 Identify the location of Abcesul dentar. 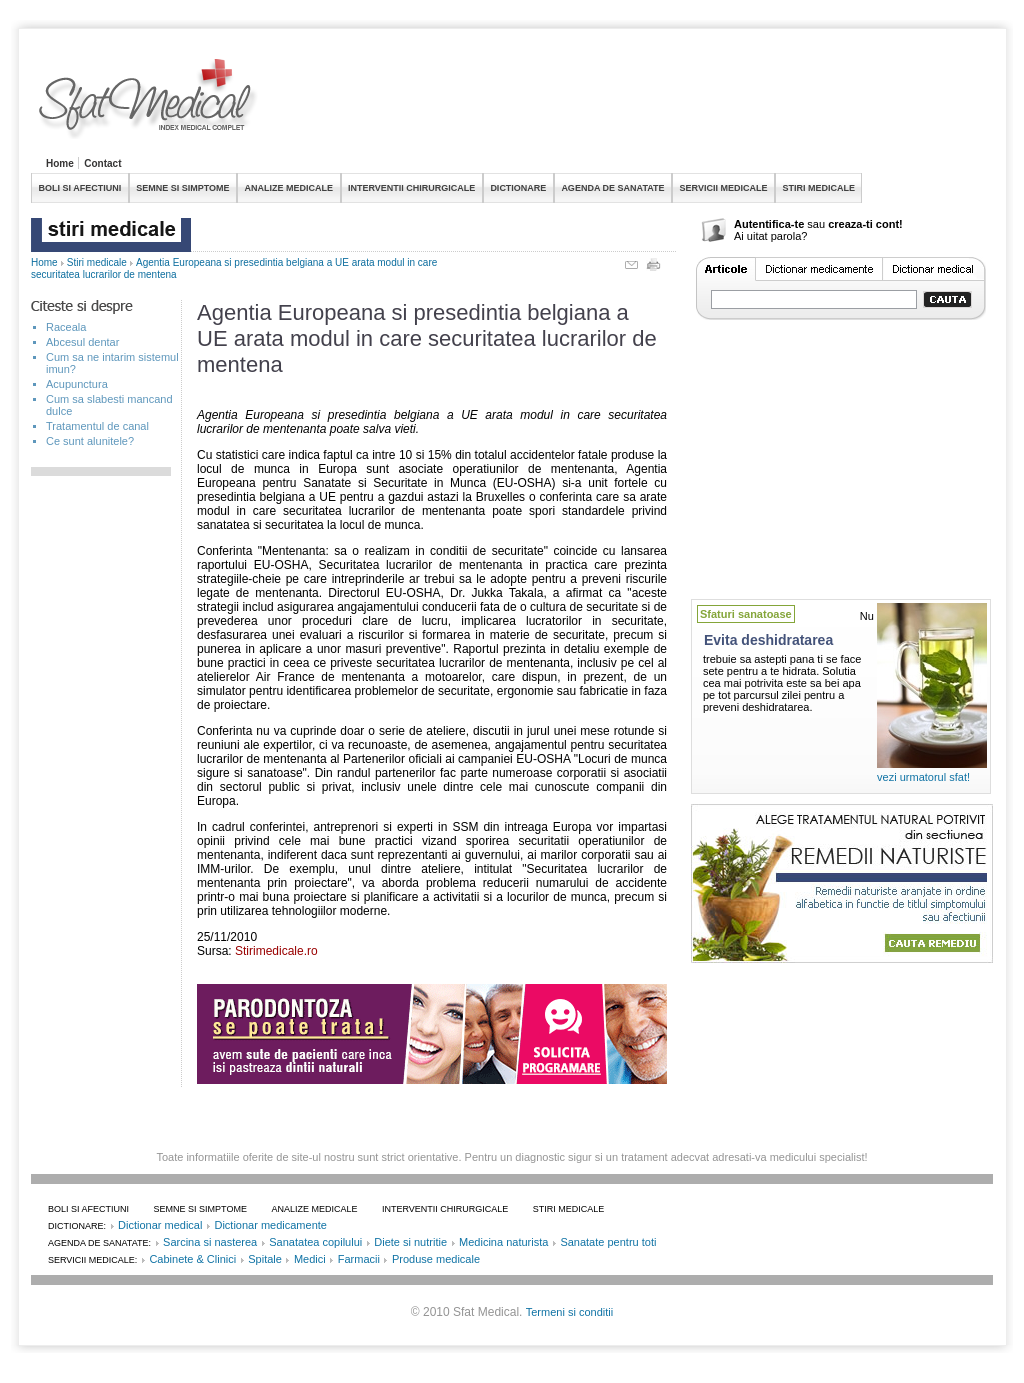
(82, 342).